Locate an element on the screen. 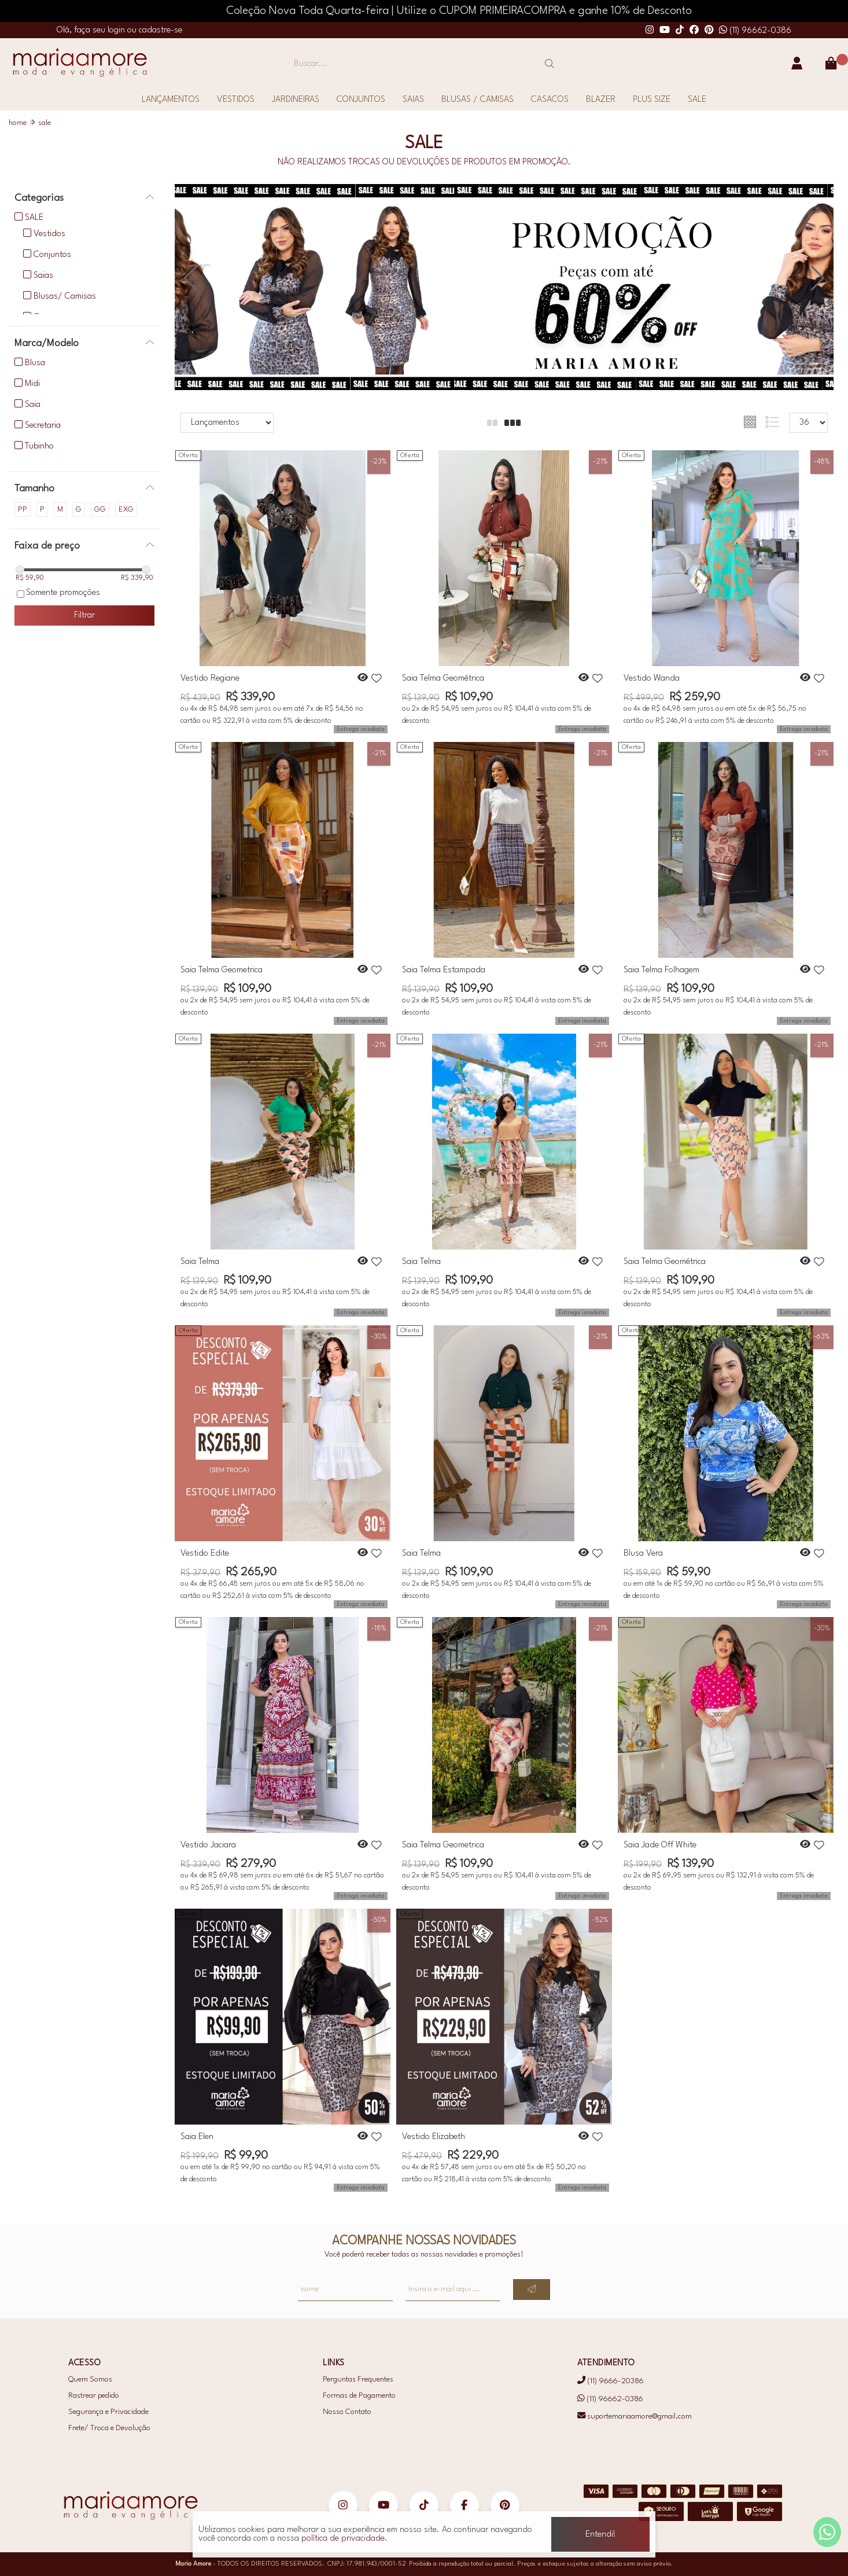 This screenshot has height=2576, width=848. Saia Telma Geometrica is located at coordinates (221, 970).